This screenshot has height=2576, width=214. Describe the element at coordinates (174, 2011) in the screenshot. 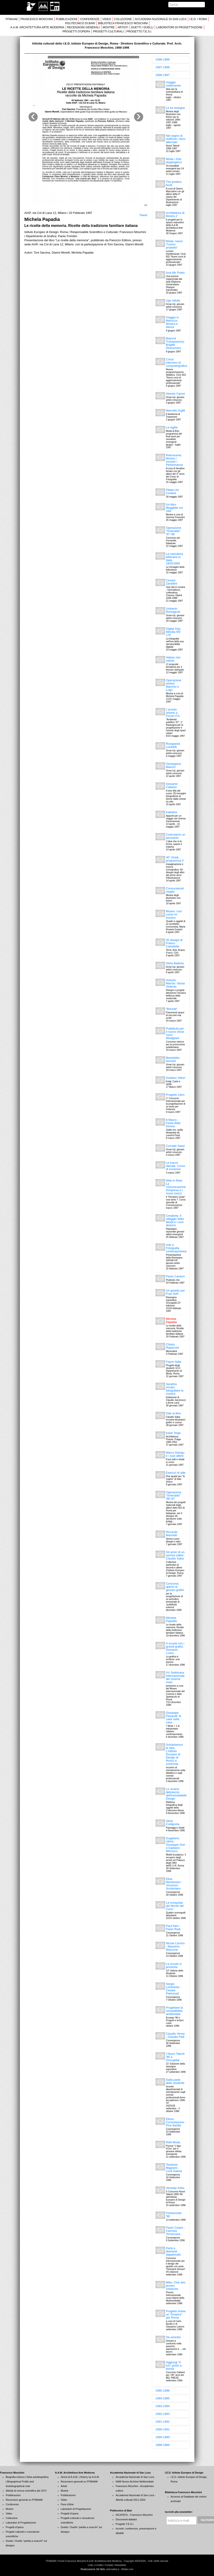

I see `Progettare la compatibilità ambientale` at that location.